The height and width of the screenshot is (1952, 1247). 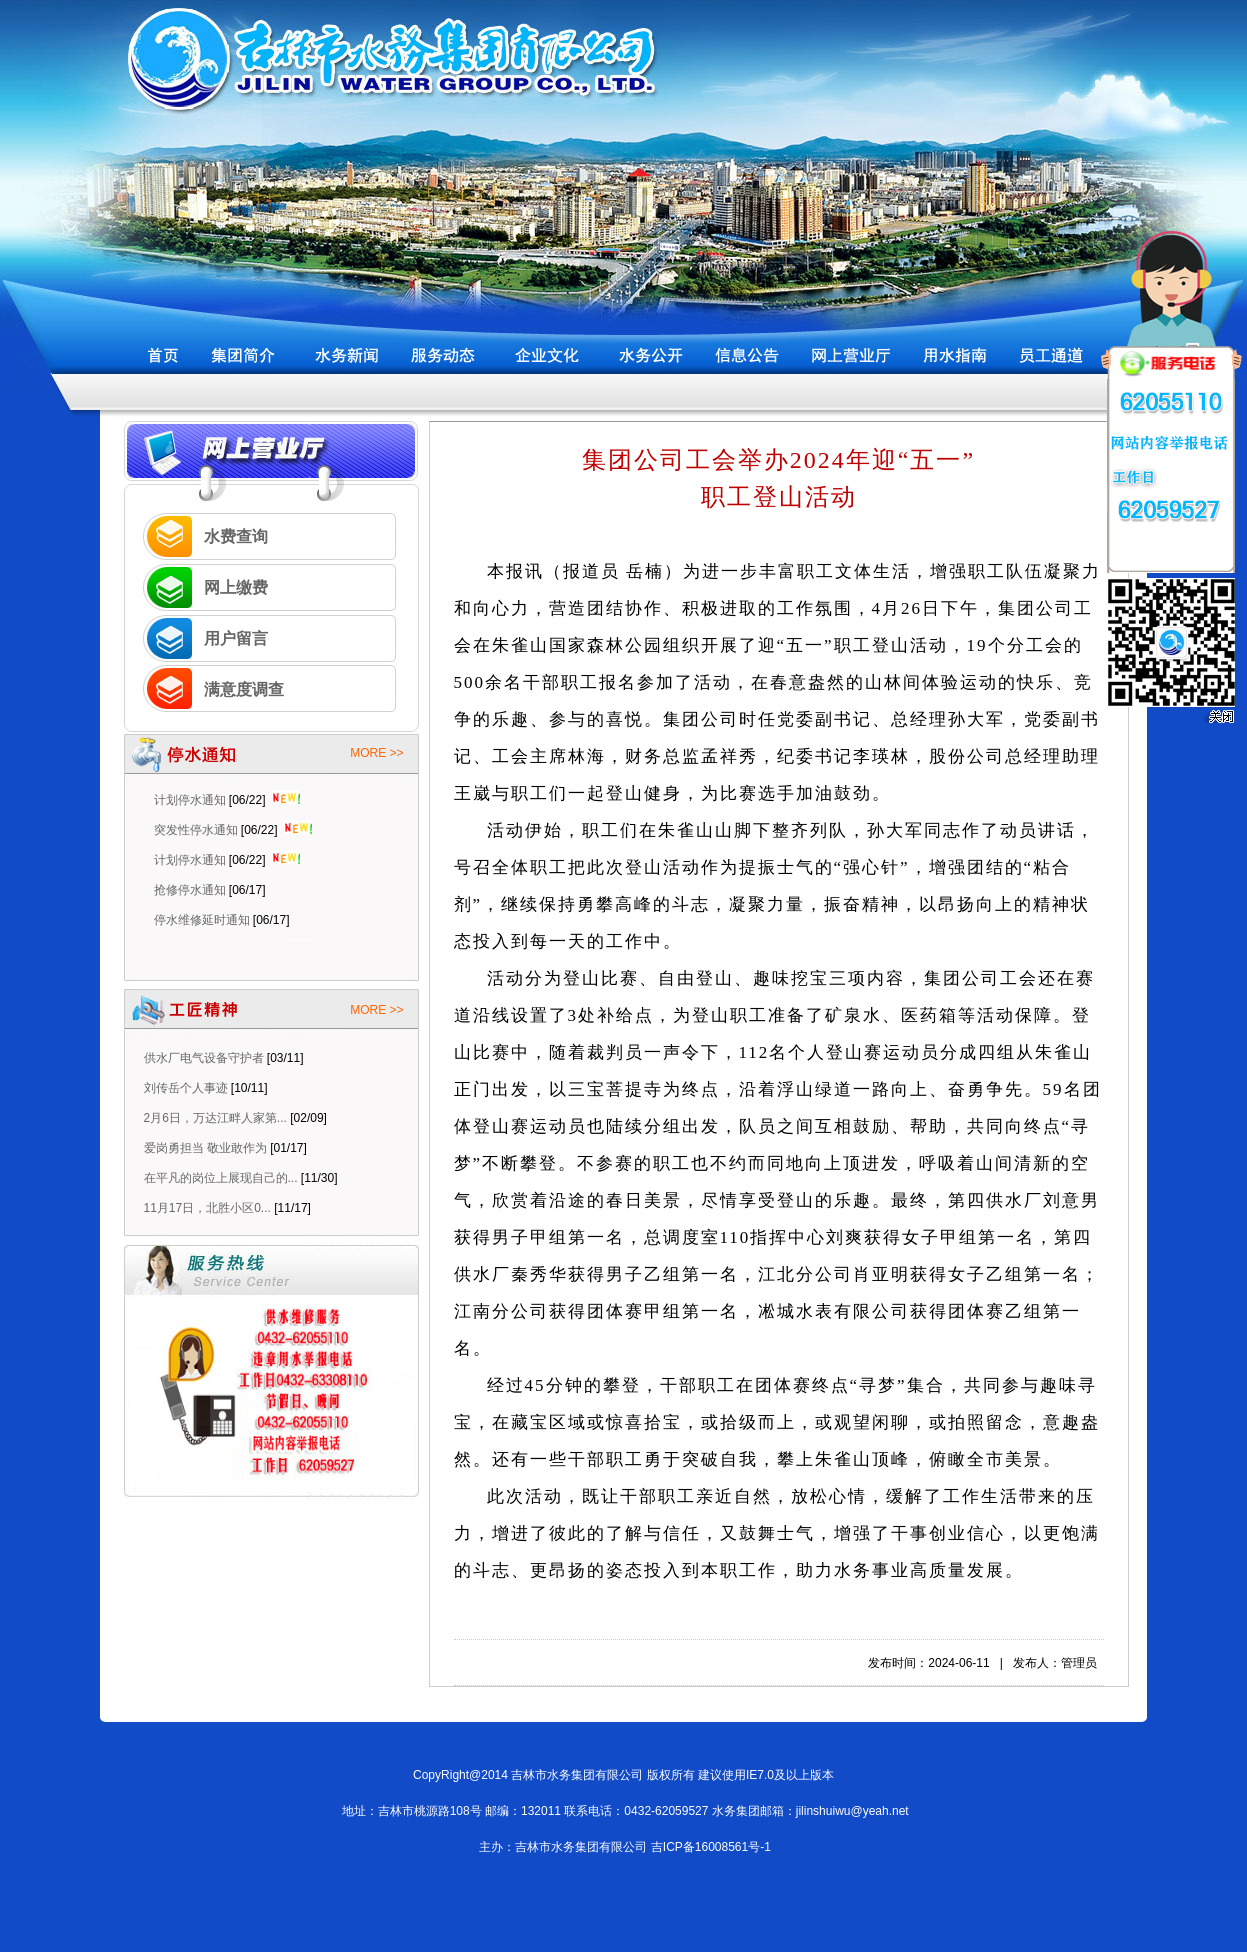 What do you see at coordinates (186, 1088) in the screenshot?
I see `刘传岳个人事迹` at bounding box center [186, 1088].